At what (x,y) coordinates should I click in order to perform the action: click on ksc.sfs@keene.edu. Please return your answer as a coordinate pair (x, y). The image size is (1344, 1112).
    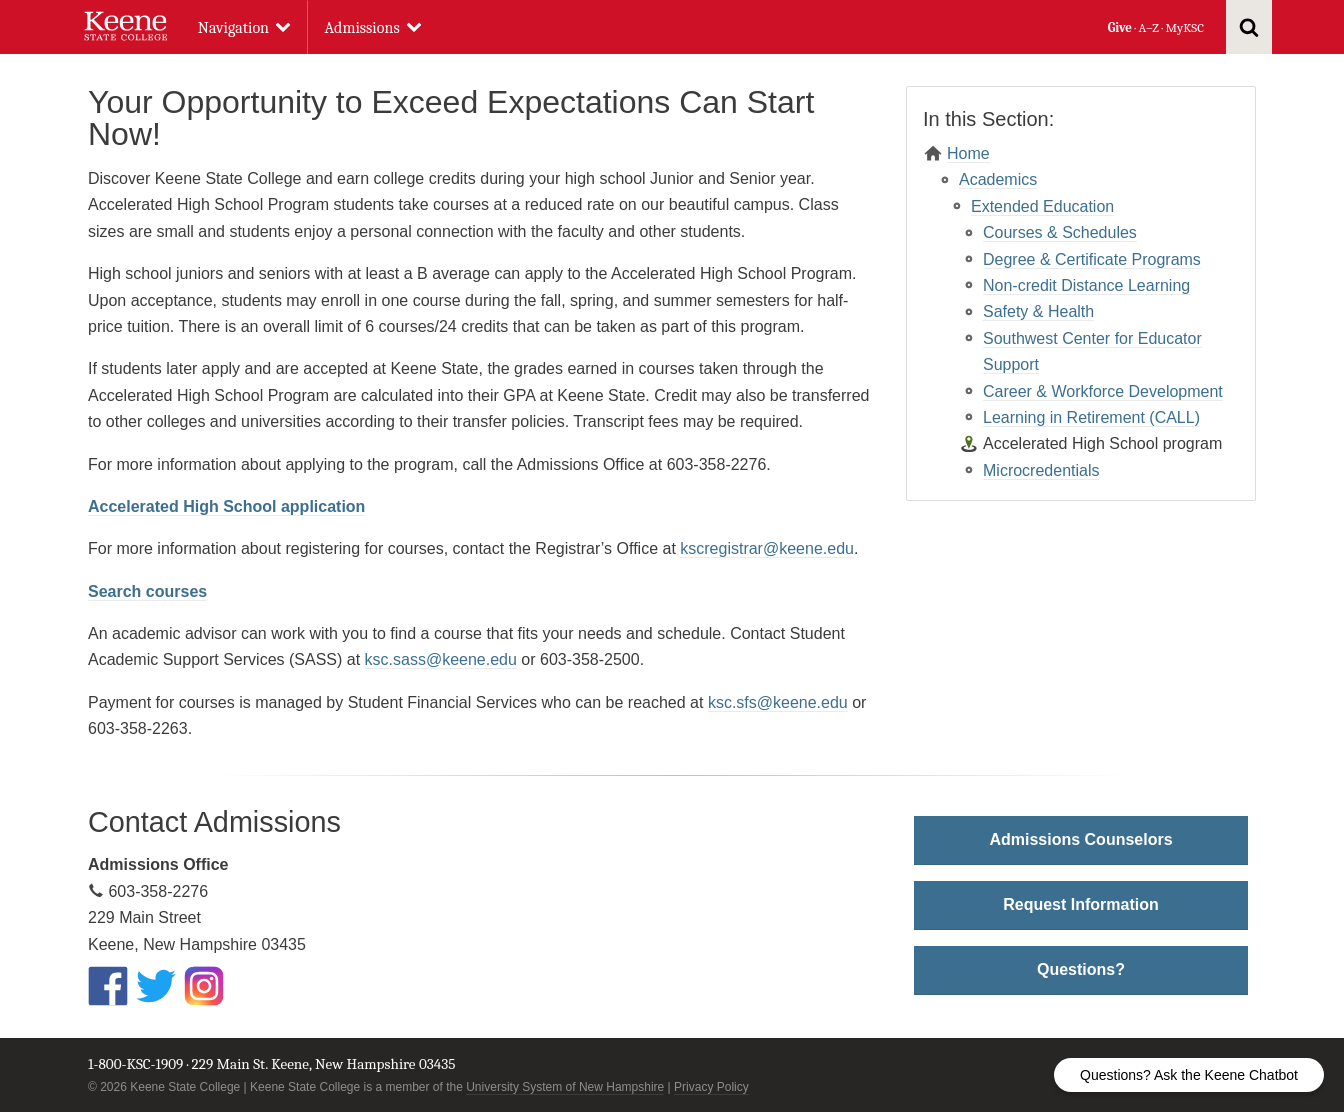
    Looking at the image, I should click on (778, 702).